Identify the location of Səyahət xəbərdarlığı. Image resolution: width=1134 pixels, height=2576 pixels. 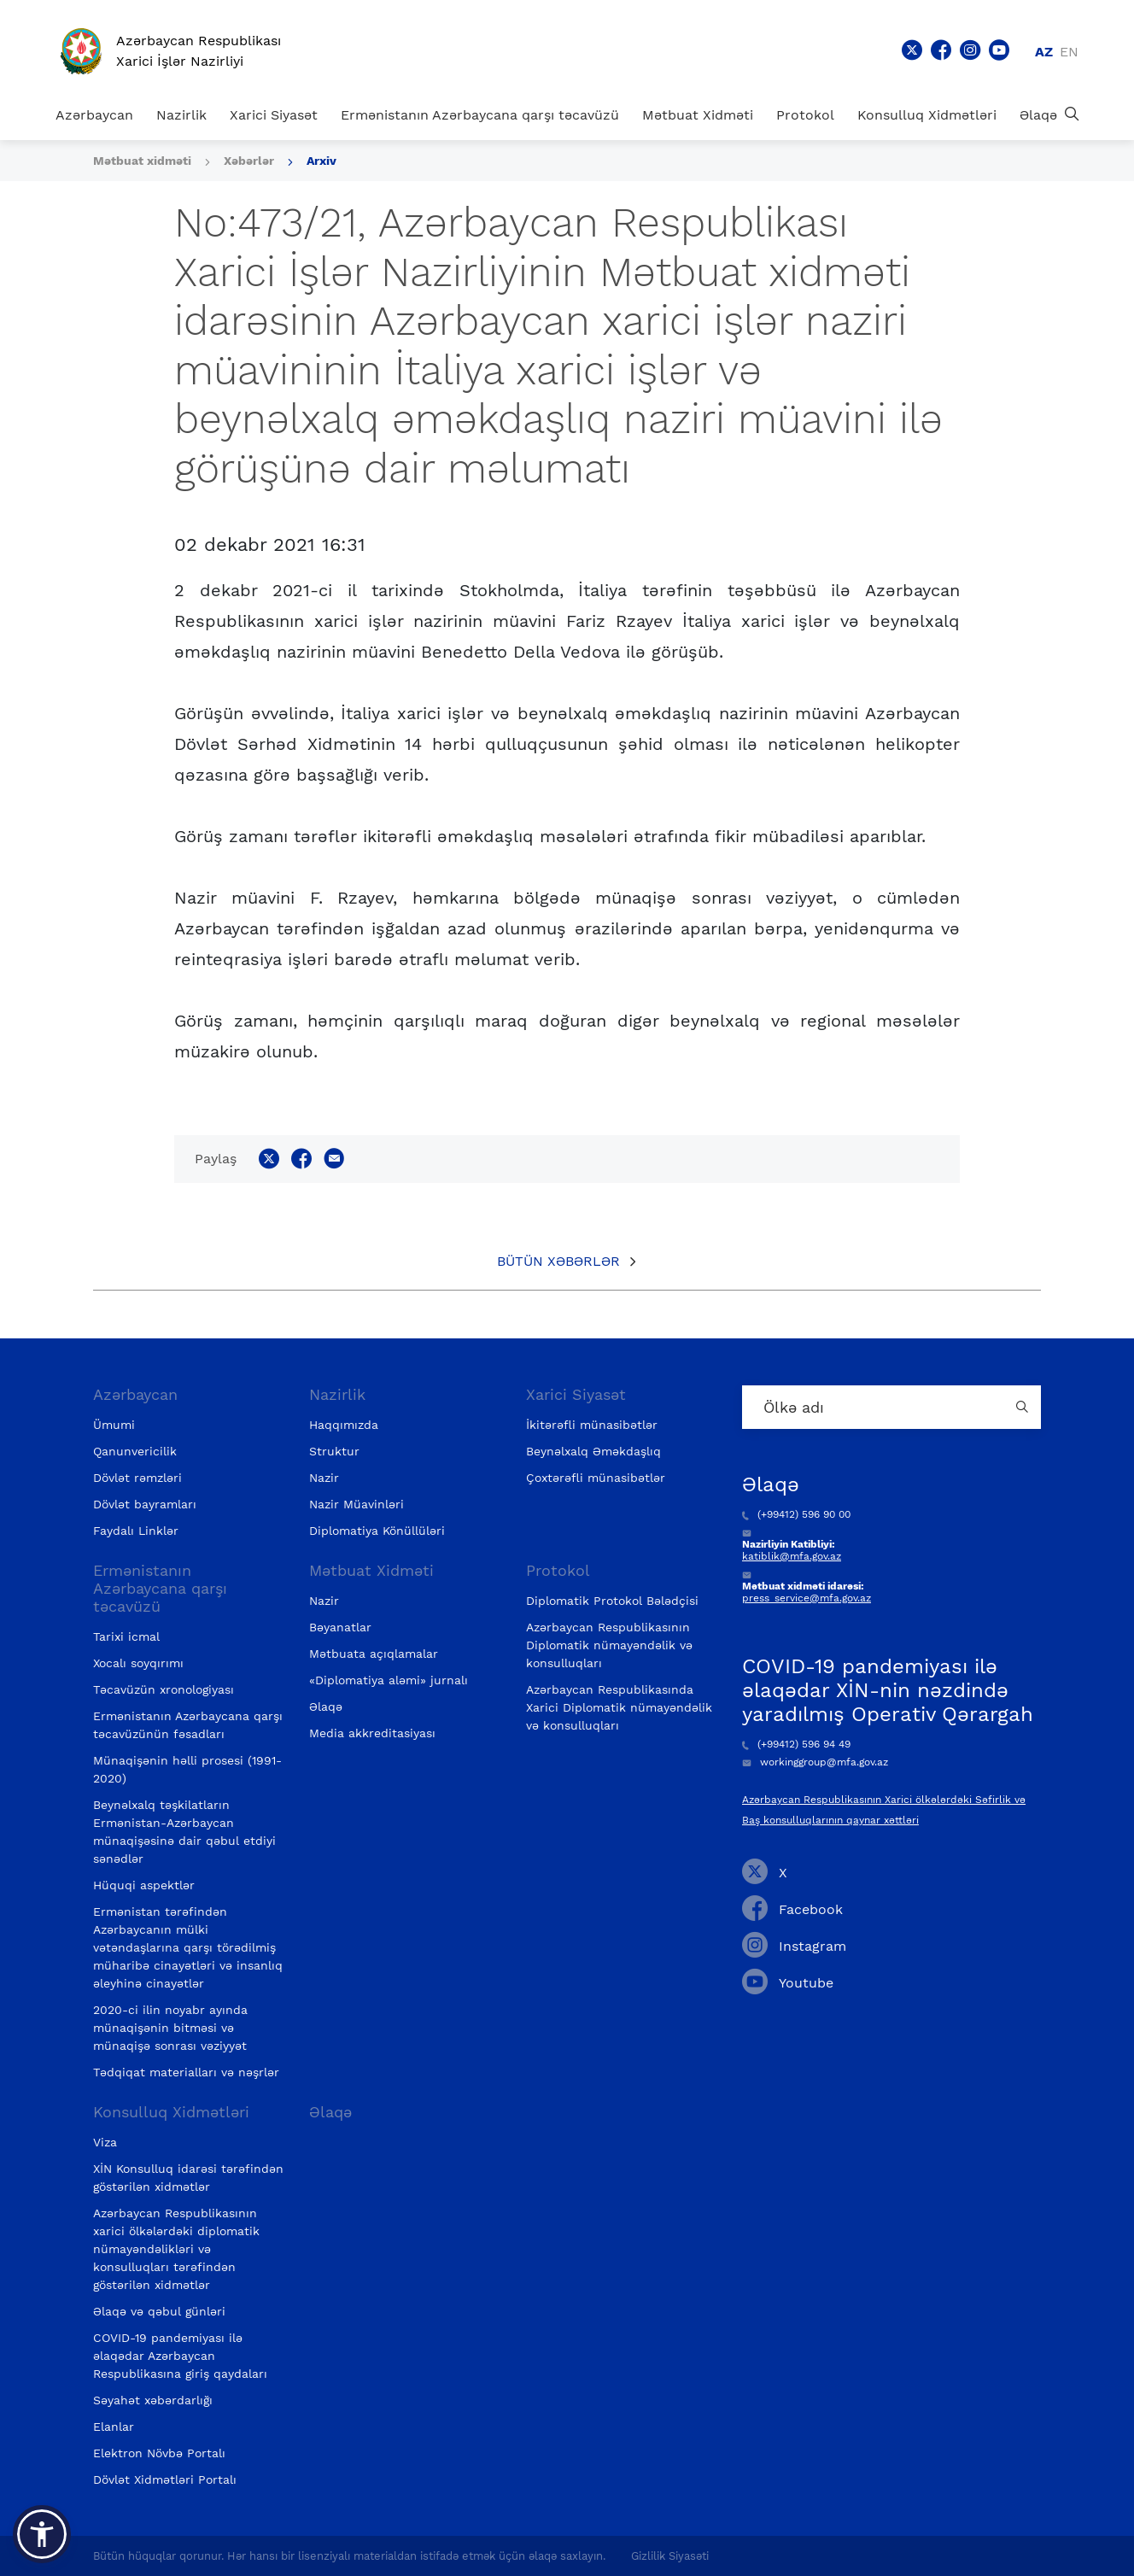
(153, 2400).